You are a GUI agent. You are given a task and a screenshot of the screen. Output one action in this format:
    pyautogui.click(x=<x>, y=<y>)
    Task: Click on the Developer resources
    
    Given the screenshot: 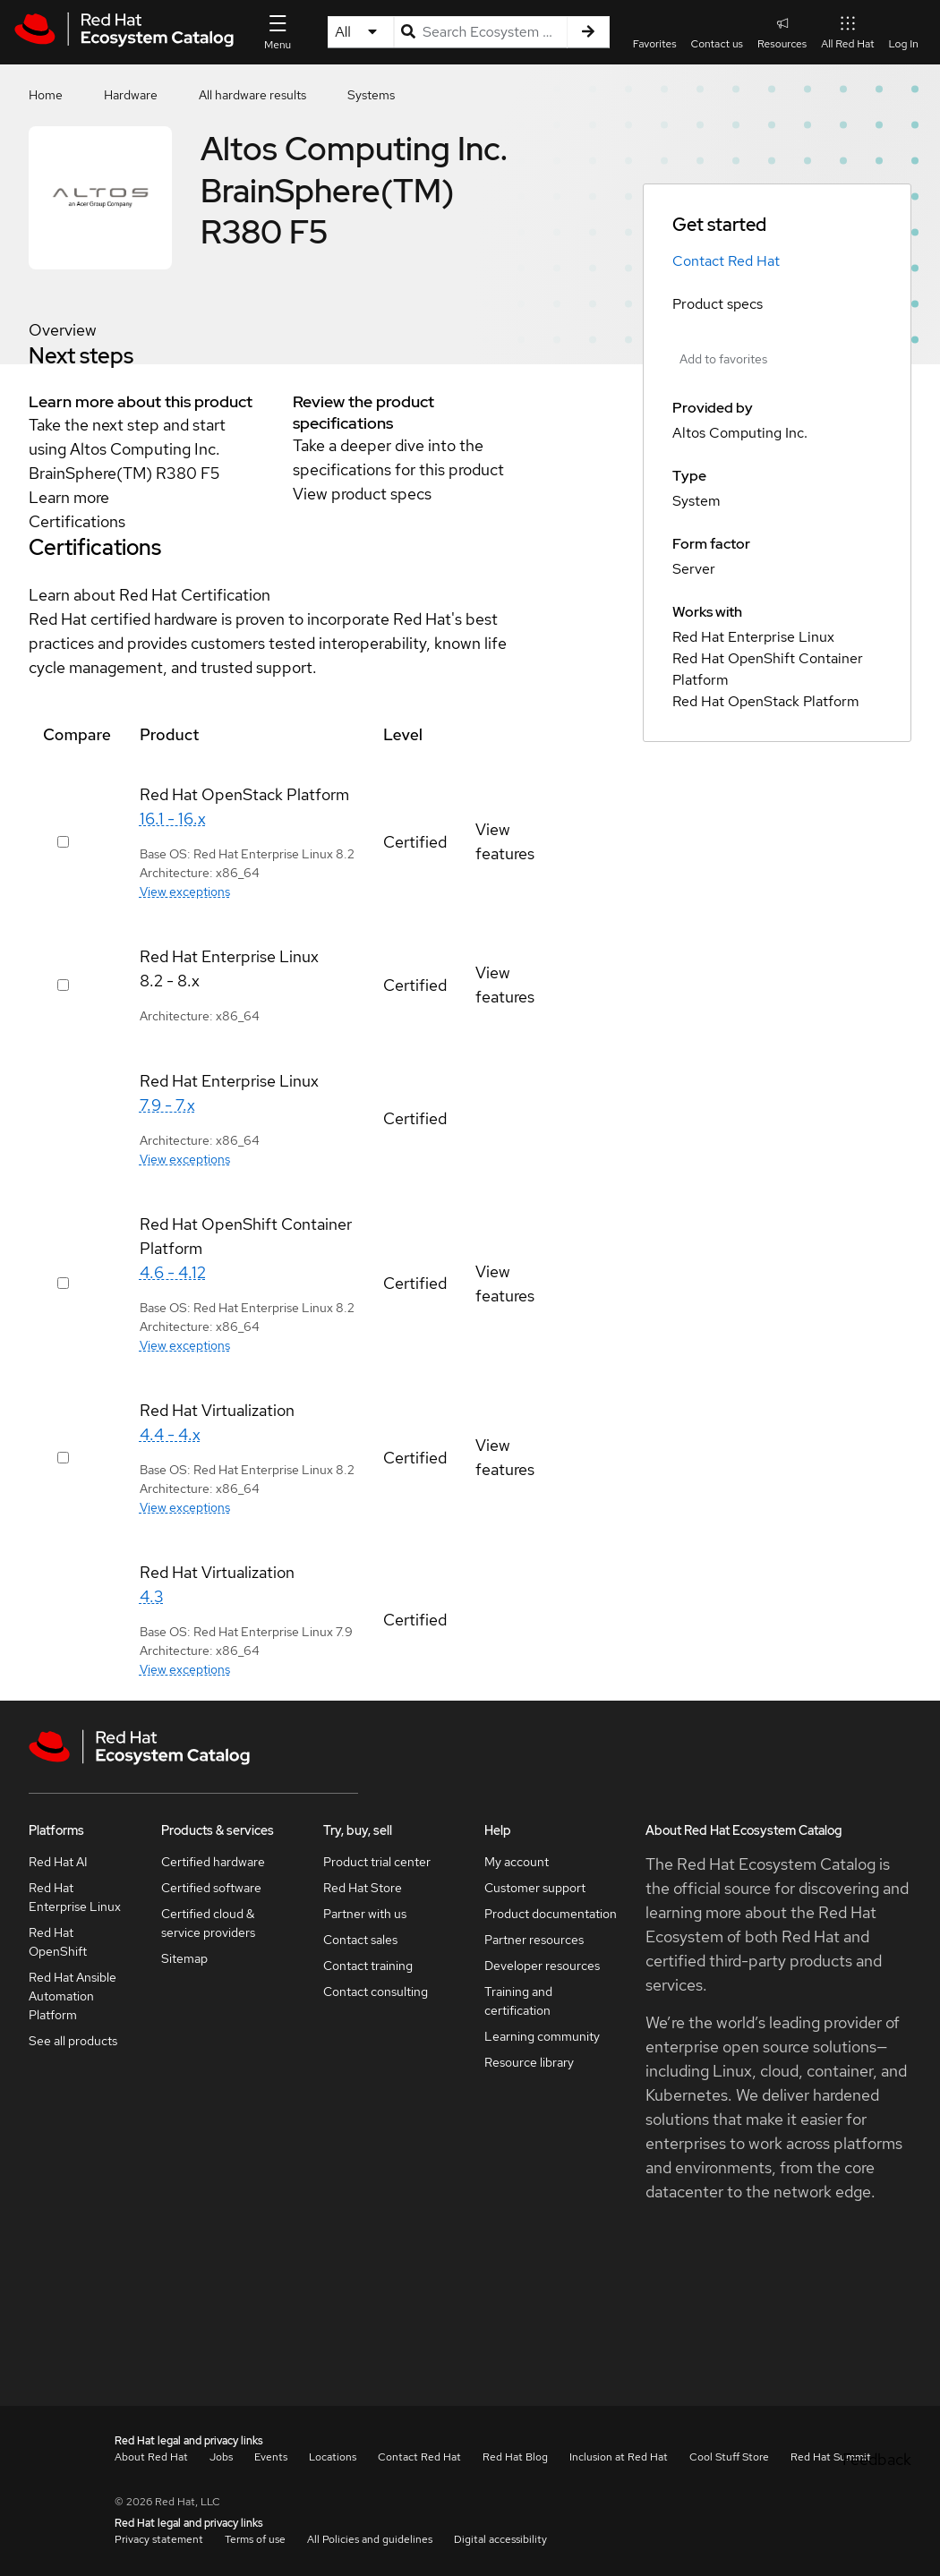 What is the action you would take?
    pyautogui.click(x=542, y=1966)
    